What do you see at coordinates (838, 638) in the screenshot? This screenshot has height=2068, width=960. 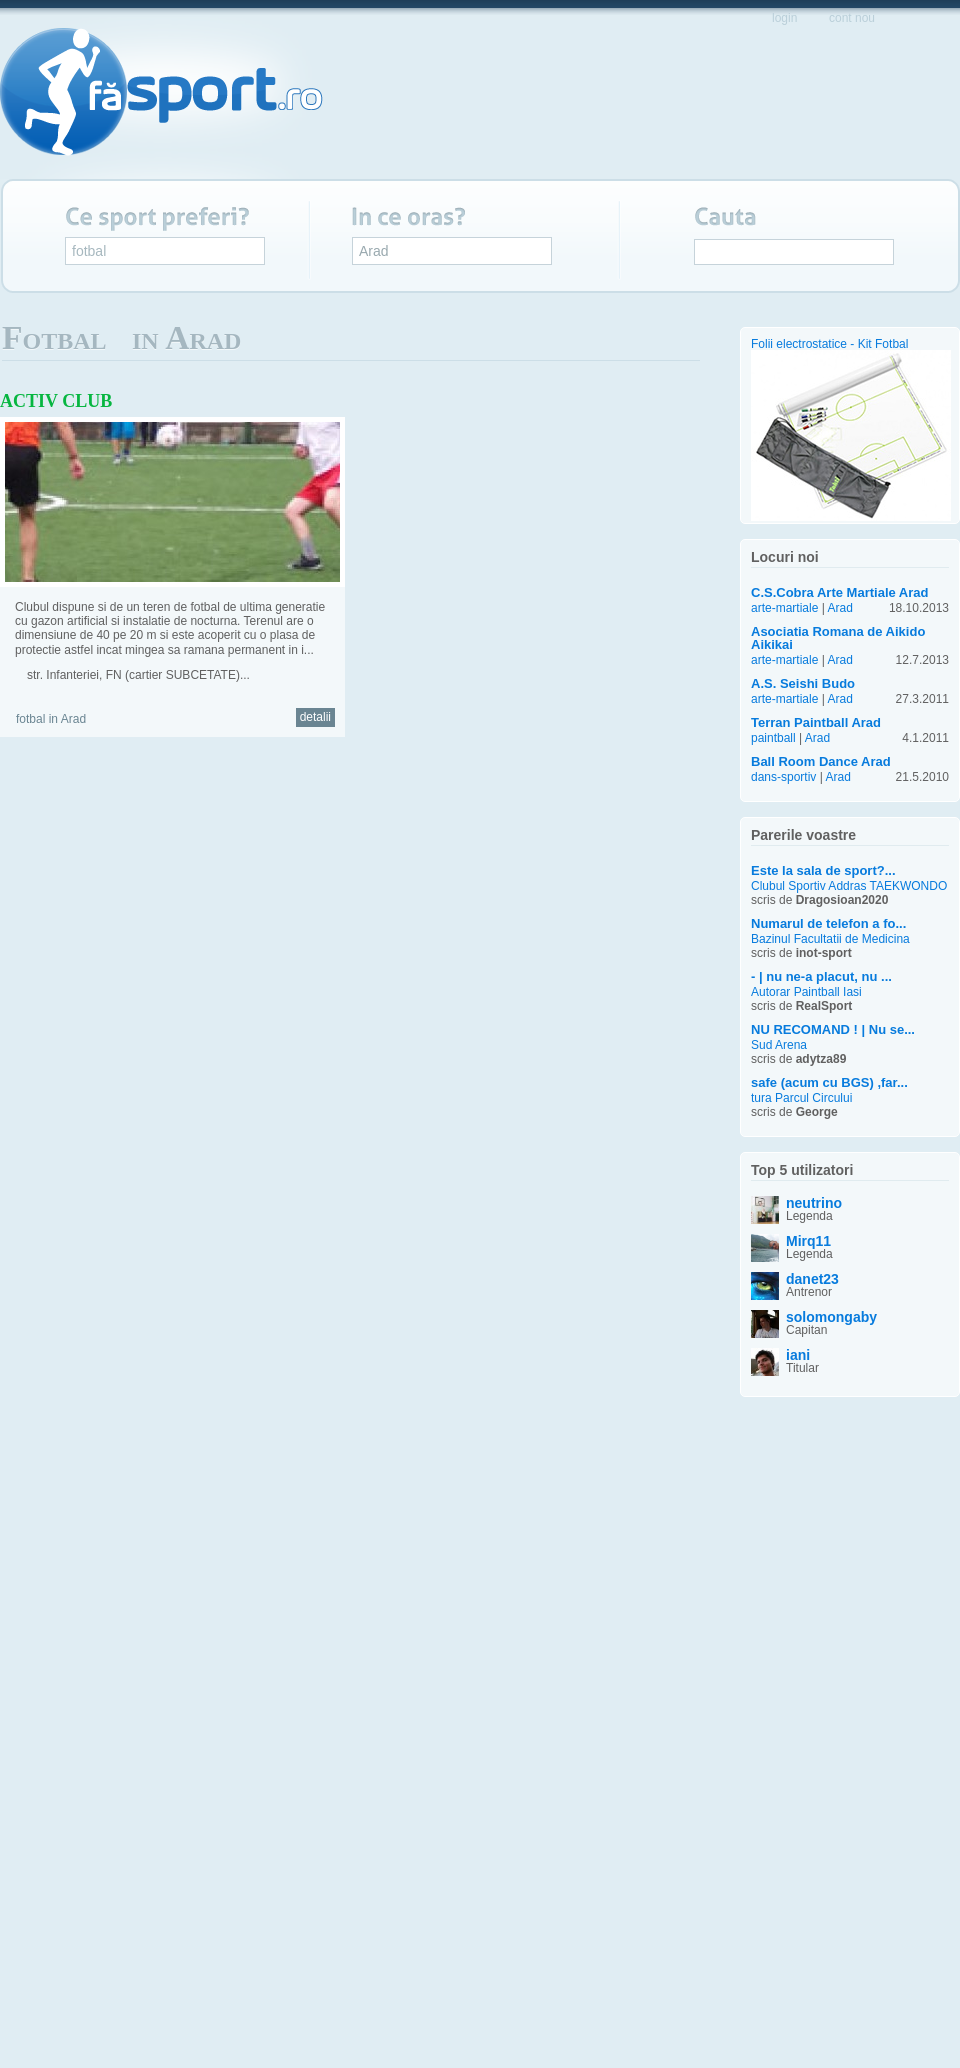 I see `Asociatia Romana de Aikido Aikikai` at bounding box center [838, 638].